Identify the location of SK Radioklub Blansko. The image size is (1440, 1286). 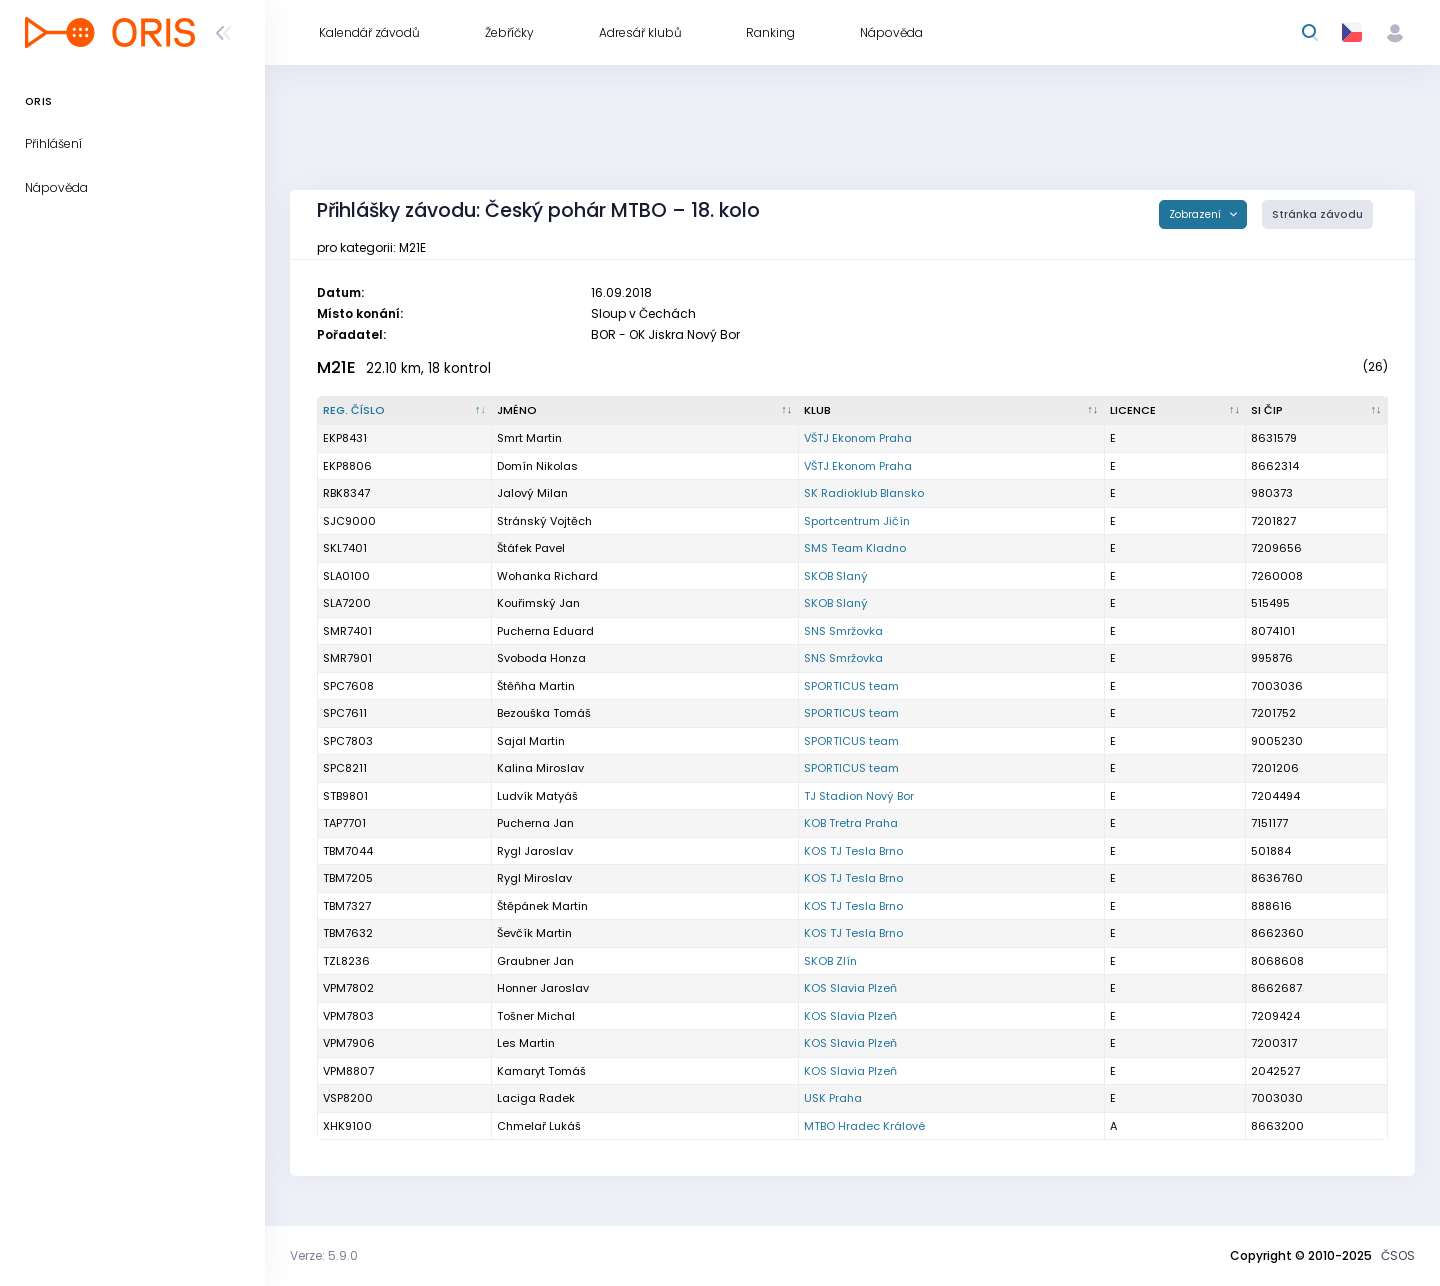
(864, 493).